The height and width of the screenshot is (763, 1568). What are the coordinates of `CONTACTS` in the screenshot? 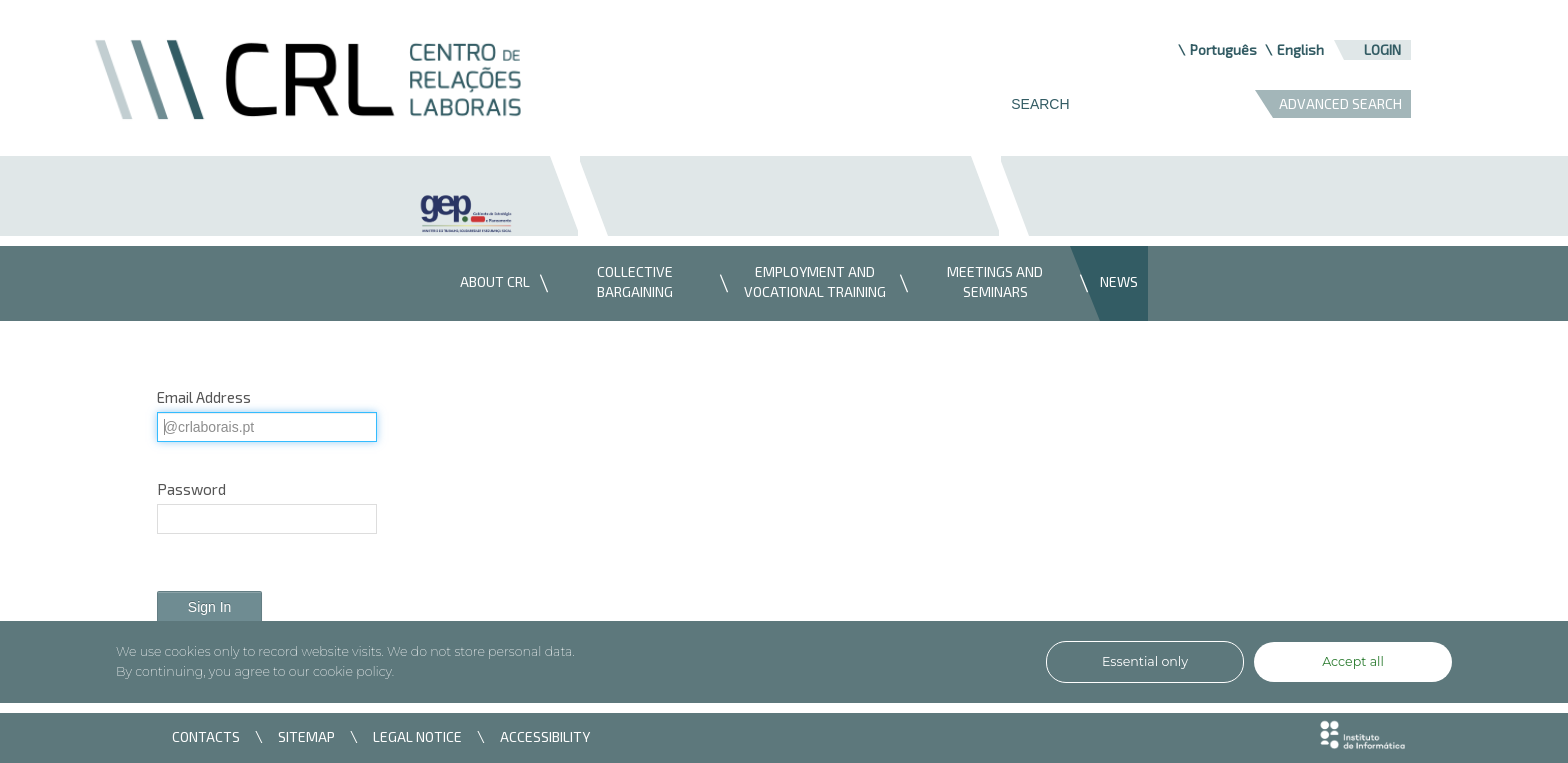 It's located at (206, 736).